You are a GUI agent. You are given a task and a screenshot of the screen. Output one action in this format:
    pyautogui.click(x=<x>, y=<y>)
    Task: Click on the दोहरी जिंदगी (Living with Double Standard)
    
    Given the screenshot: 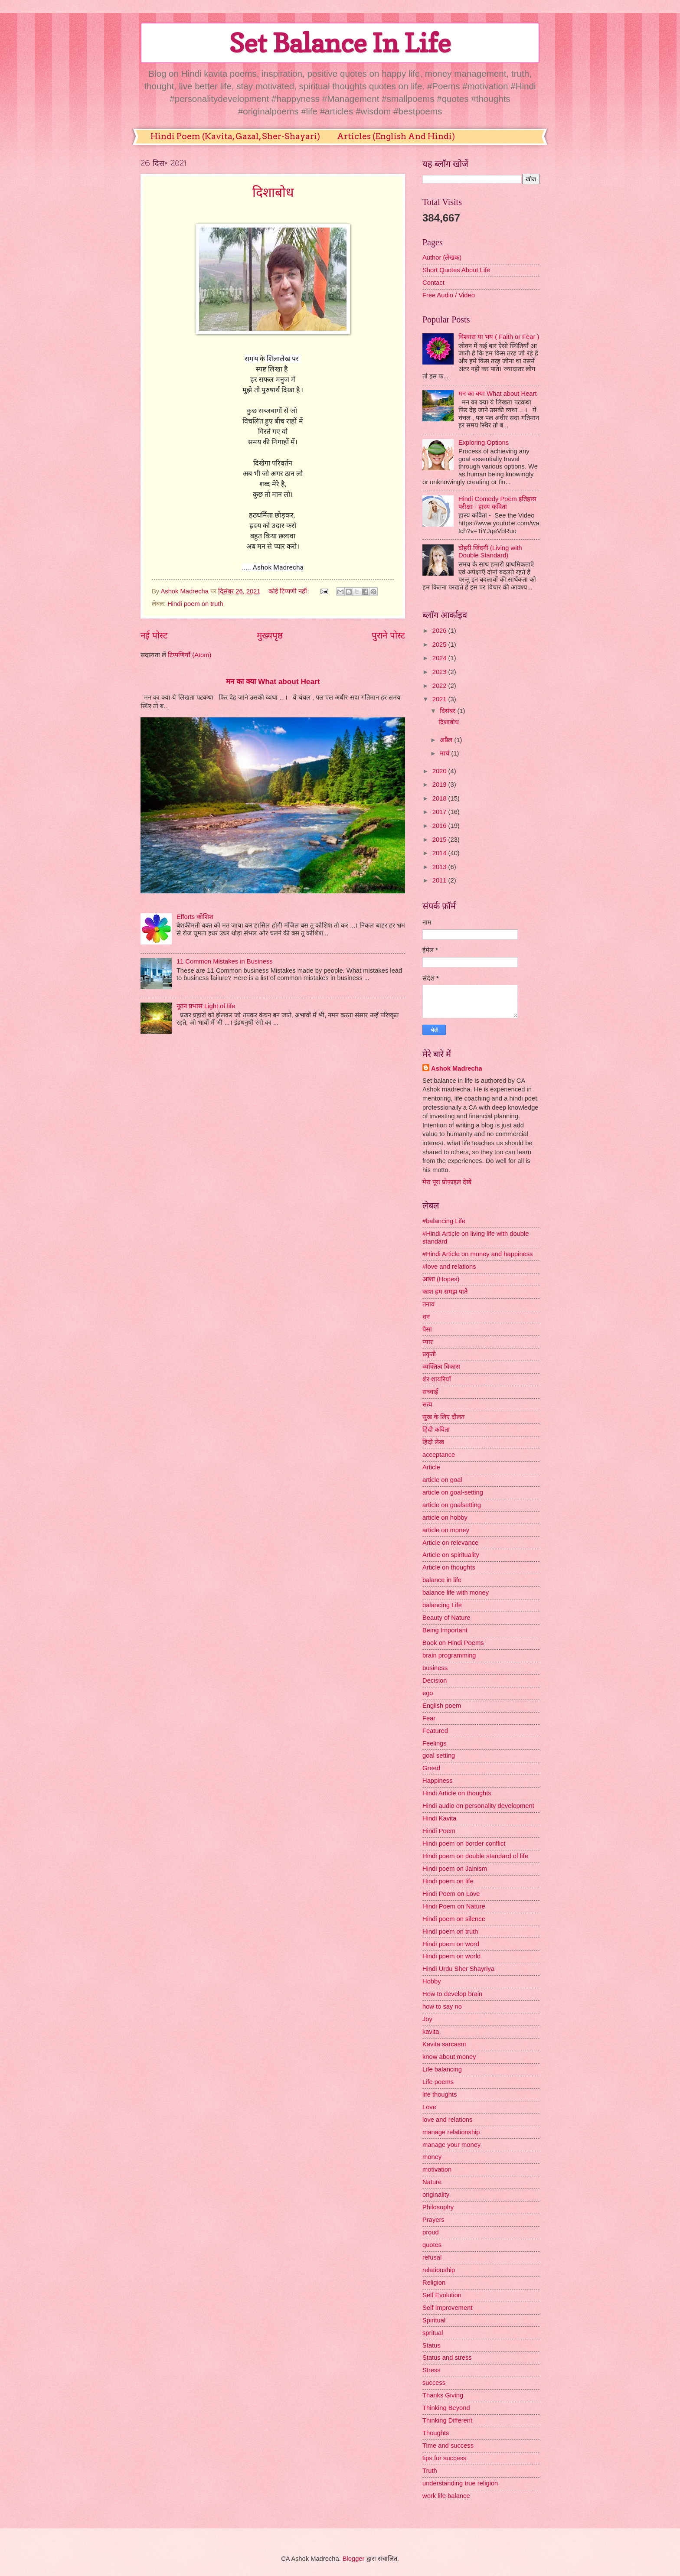 What is the action you would take?
    pyautogui.click(x=490, y=551)
    